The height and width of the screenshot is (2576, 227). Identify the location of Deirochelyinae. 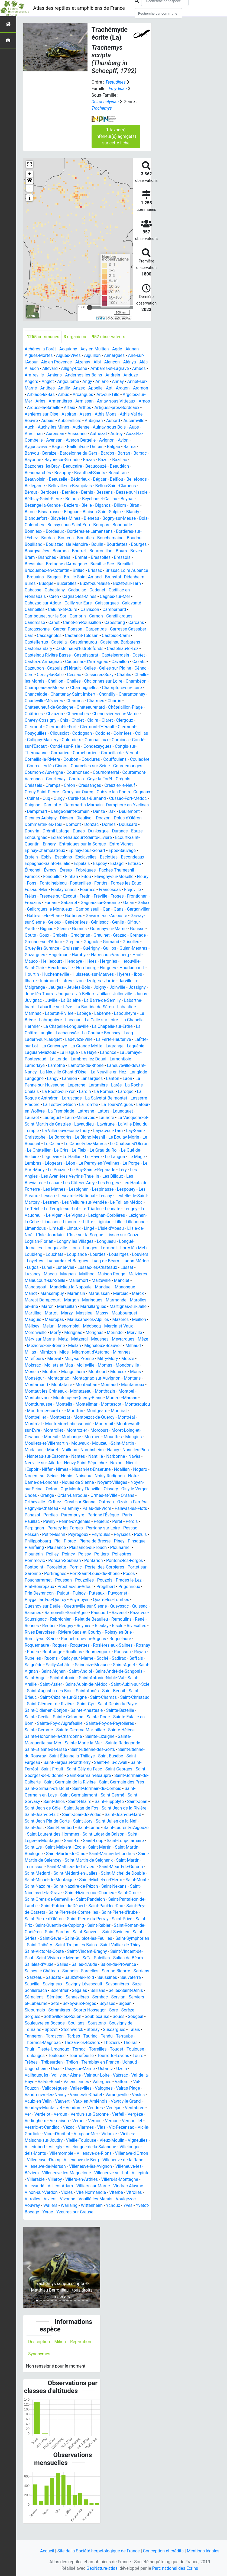
(105, 101).